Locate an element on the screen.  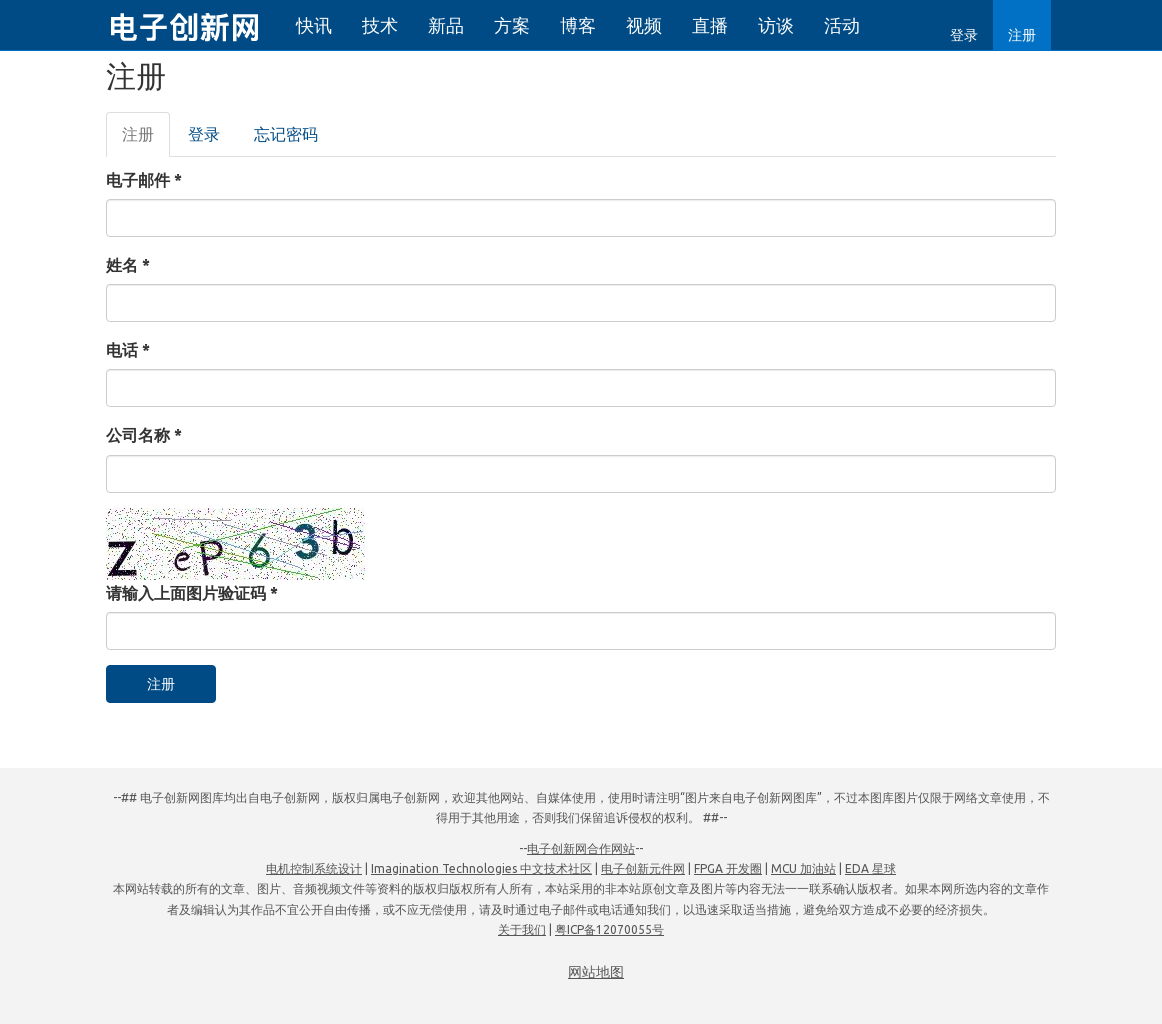
访谈 is located at coordinates (776, 25).